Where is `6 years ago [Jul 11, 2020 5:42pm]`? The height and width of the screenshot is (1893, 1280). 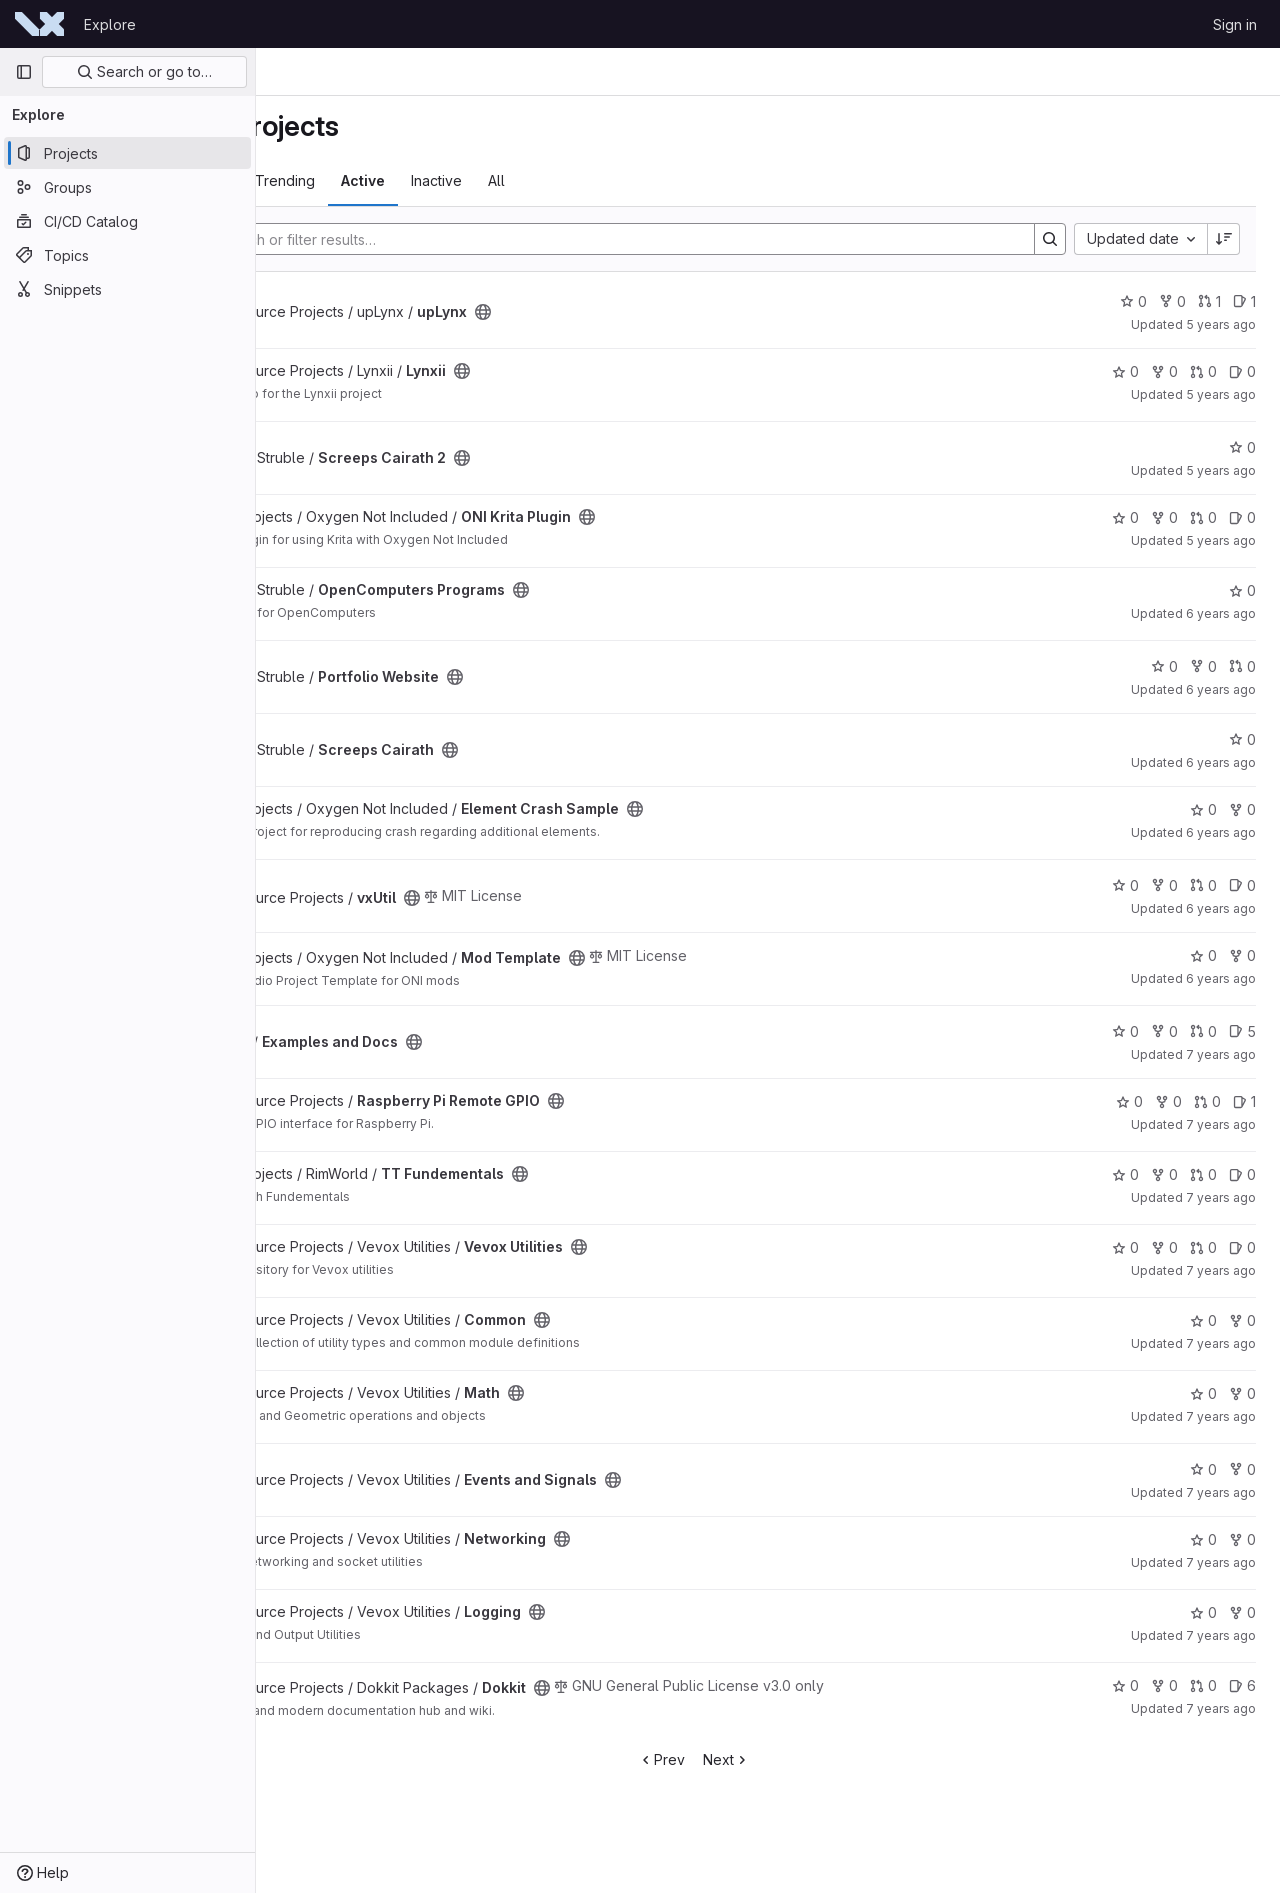 6 years ago [Jul 11, 2020 5:42pm] is located at coordinates (1221, 613).